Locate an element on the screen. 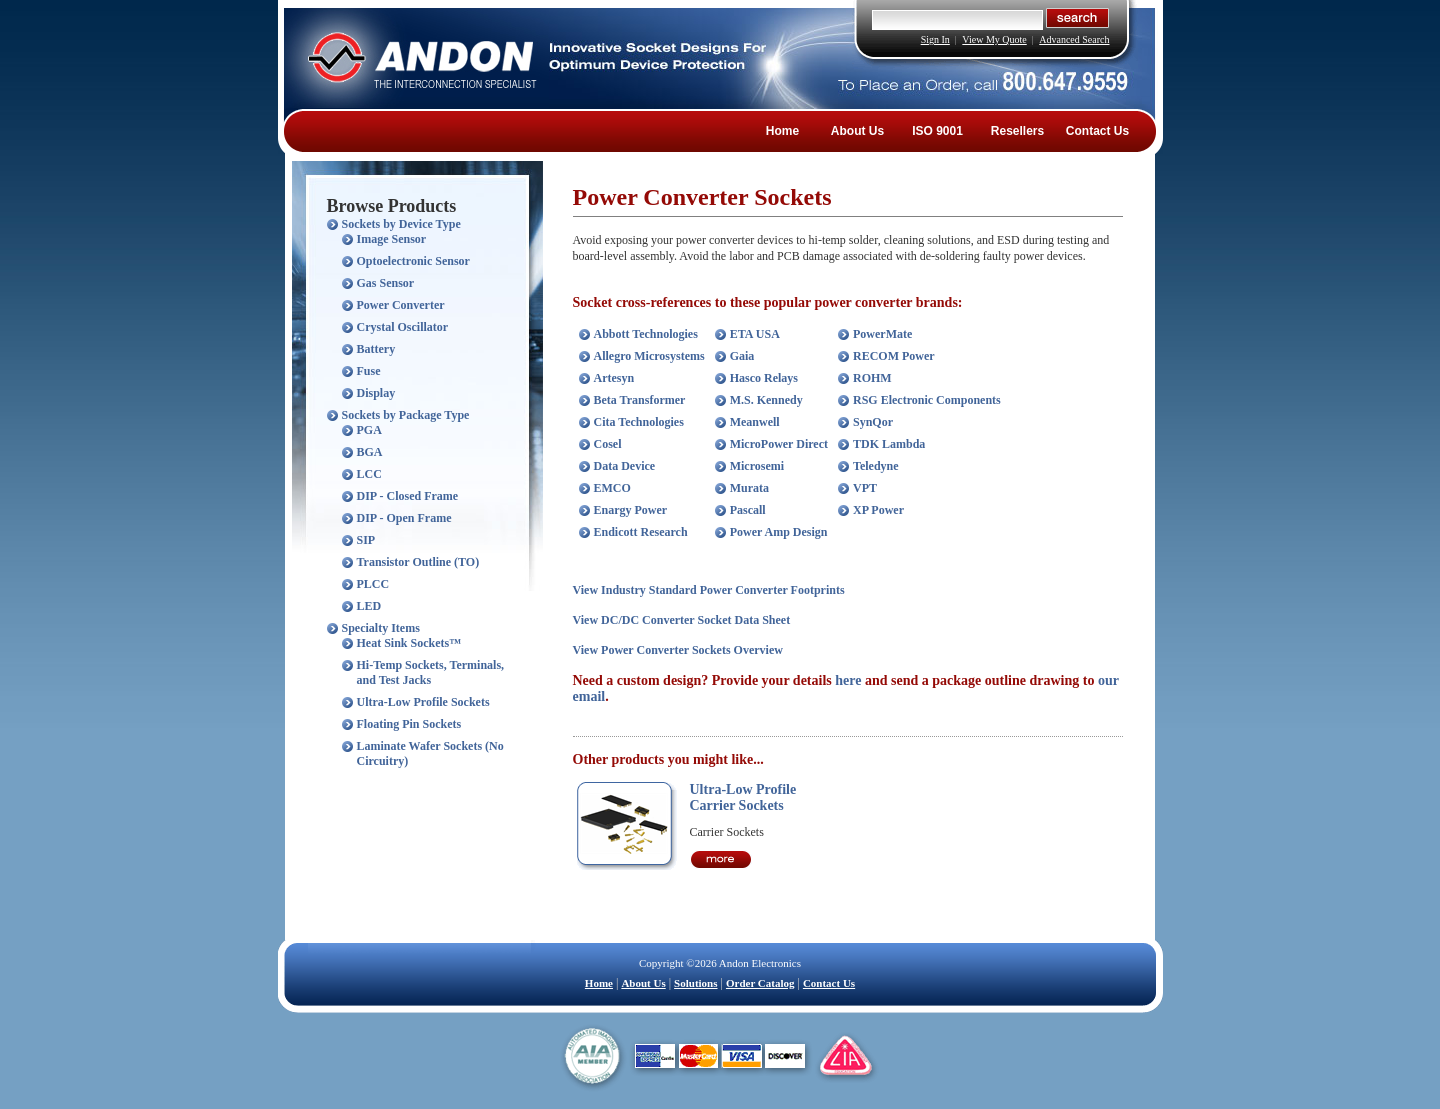 The height and width of the screenshot is (1109, 1440). DIP - Closed Frame is located at coordinates (408, 496).